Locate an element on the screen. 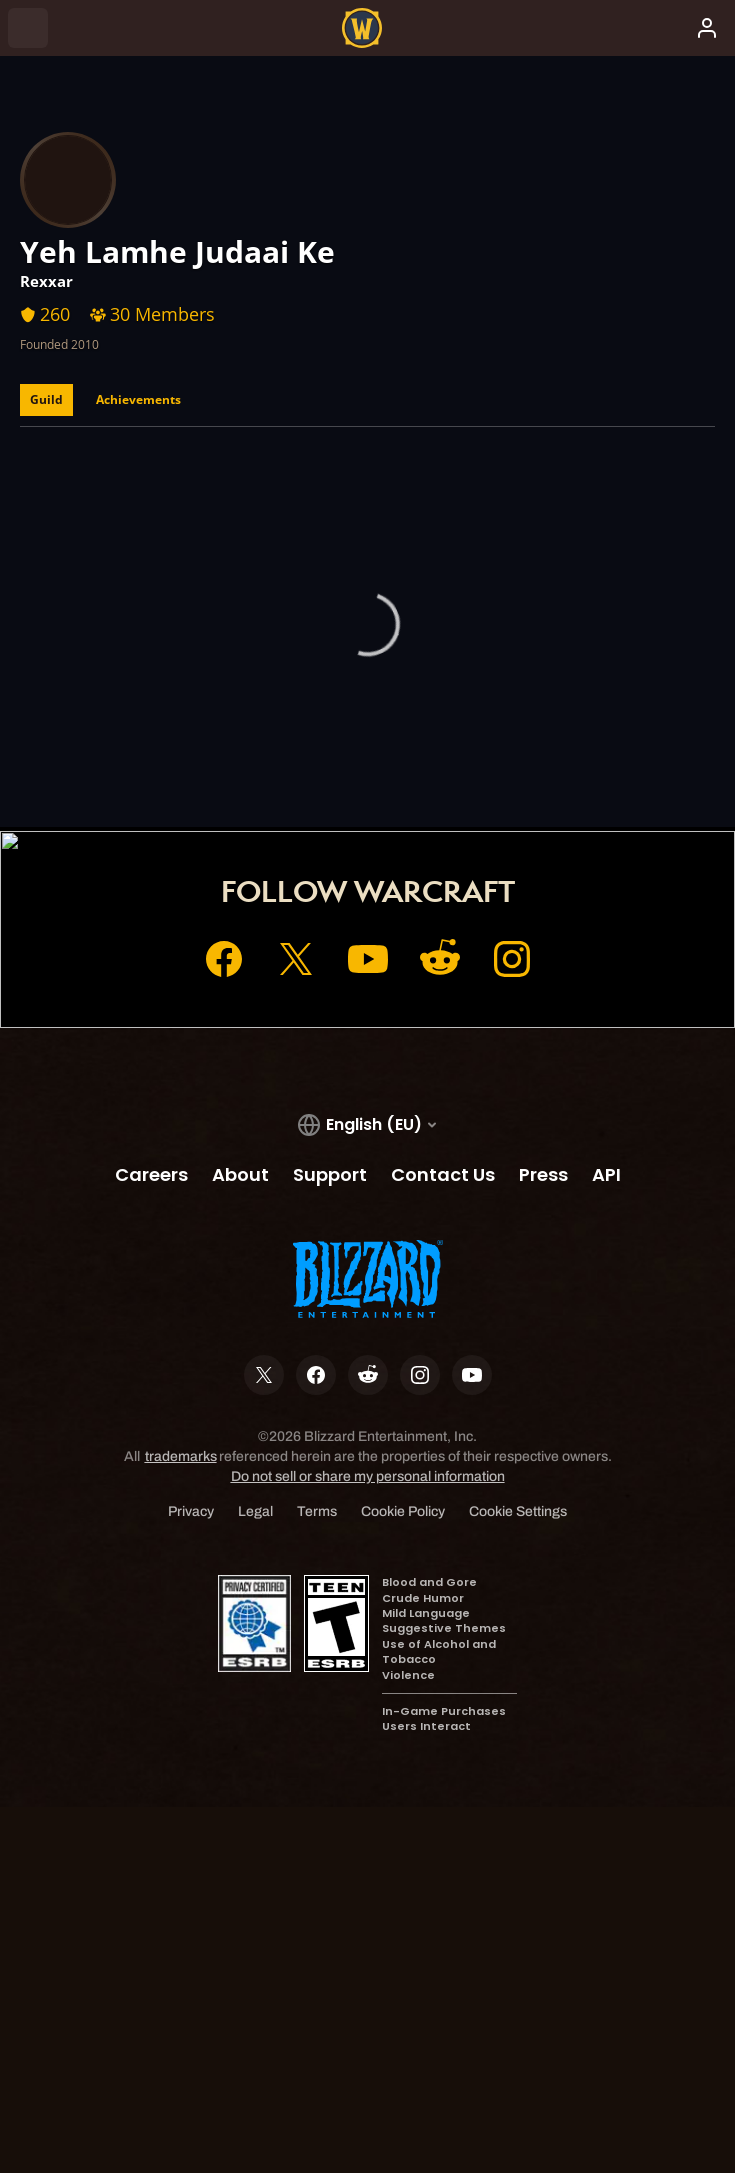 This screenshot has width=735, height=2173. Home is located at coordinates (248, 752).